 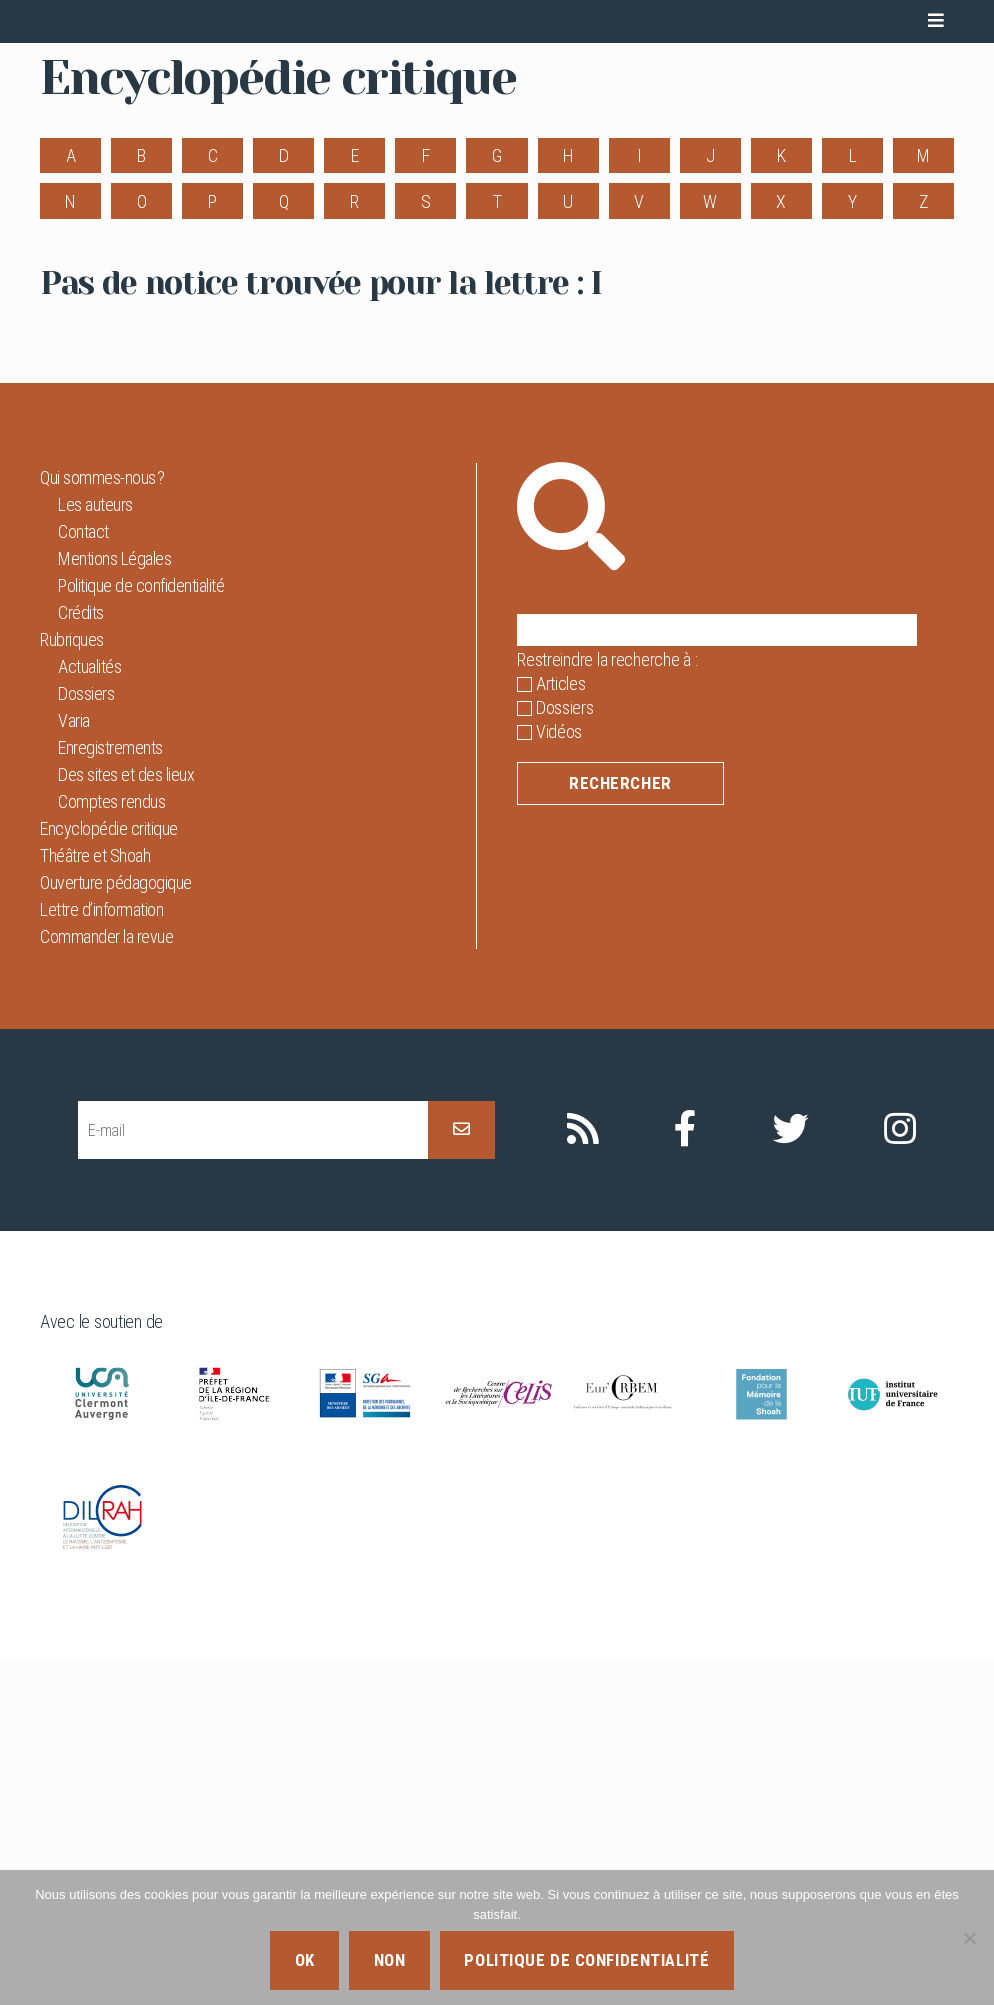 What do you see at coordinates (390, 1960) in the screenshot?
I see `Non` at bounding box center [390, 1960].